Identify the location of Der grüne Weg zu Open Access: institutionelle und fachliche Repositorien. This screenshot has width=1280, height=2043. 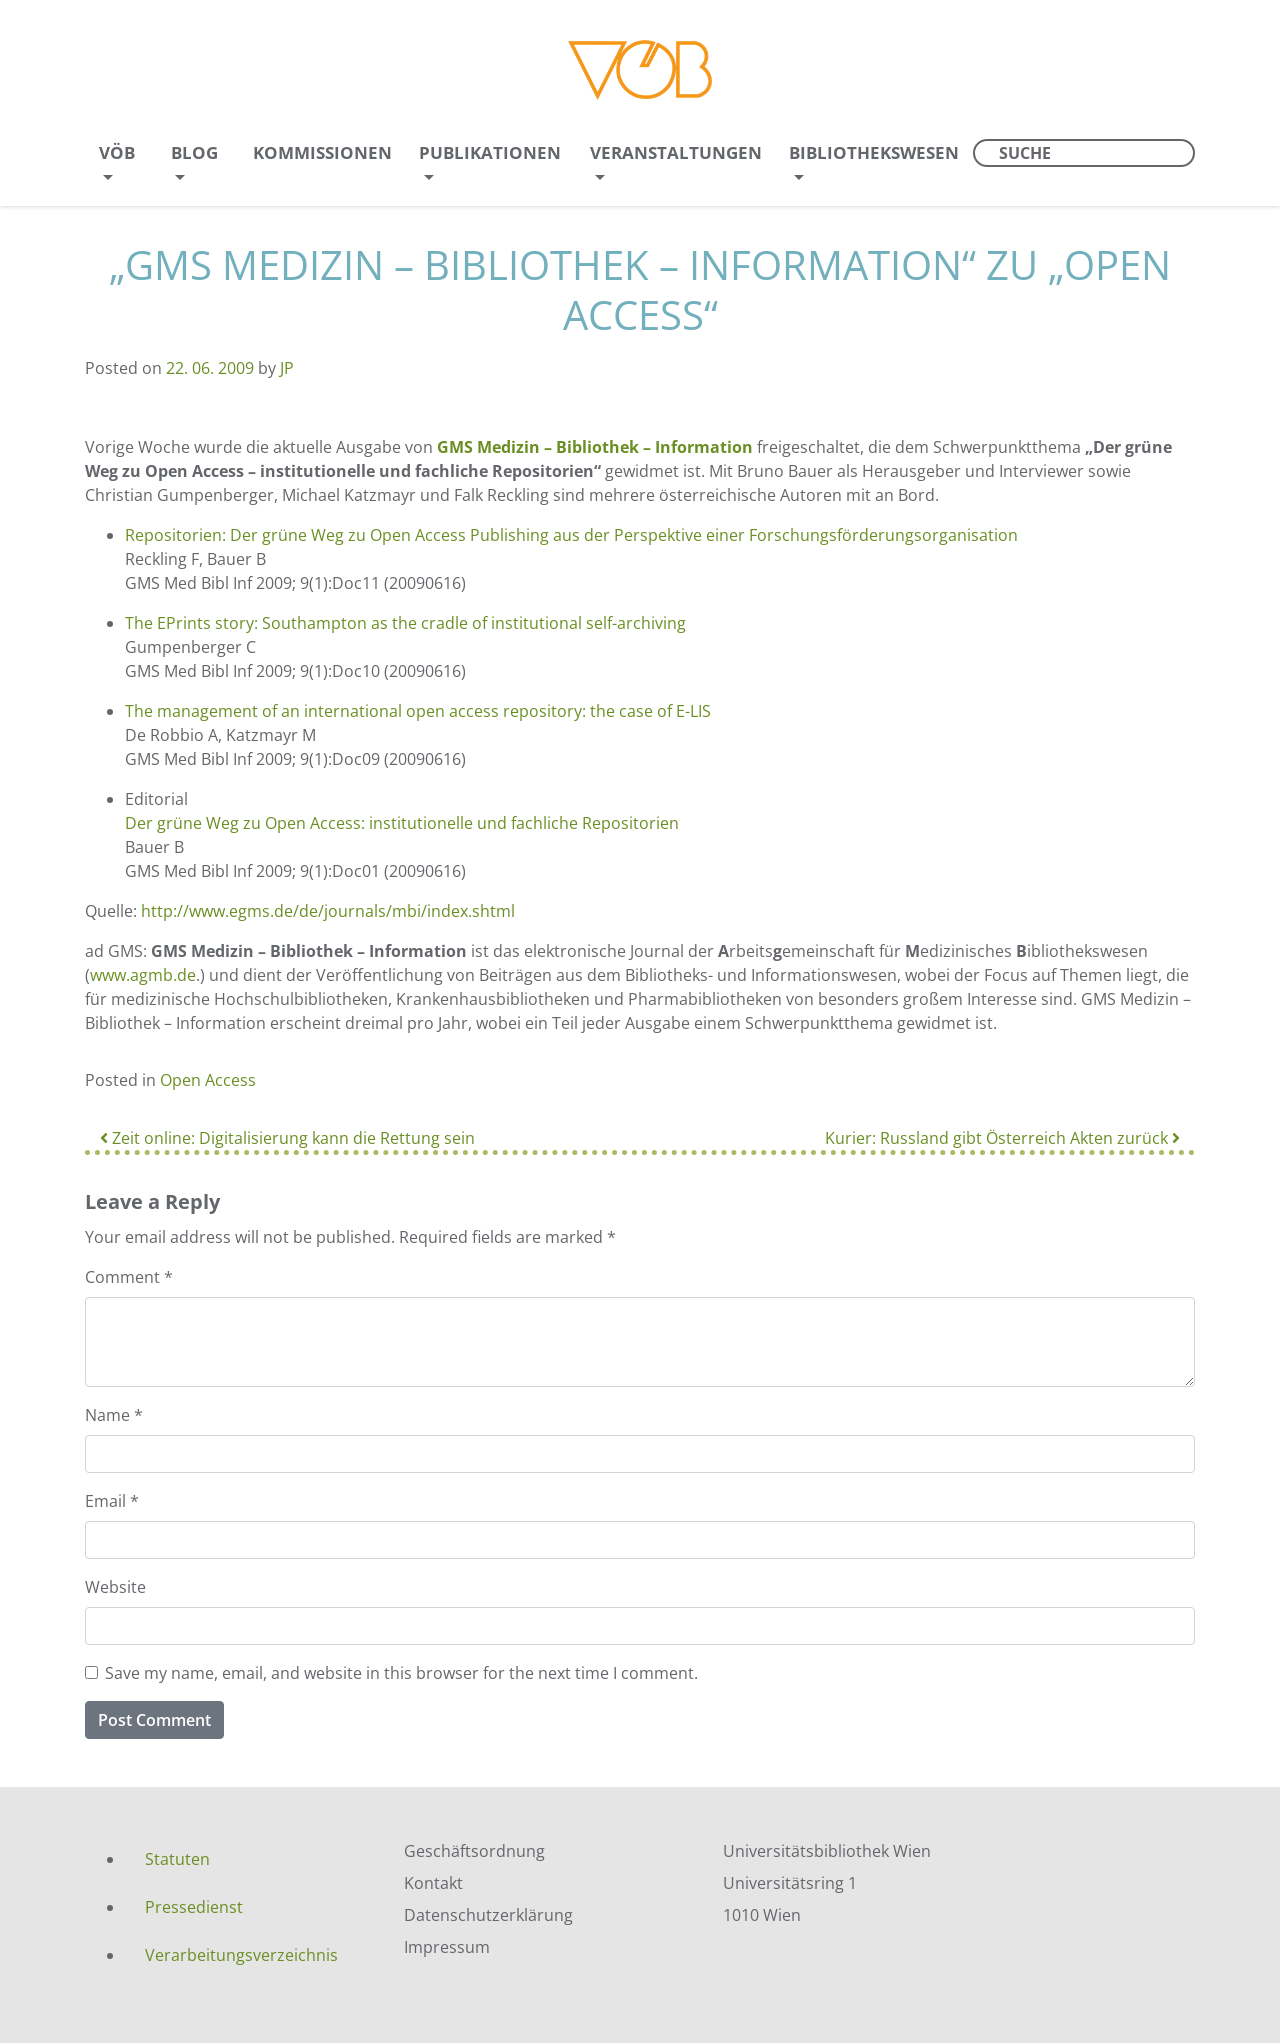
(402, 823).